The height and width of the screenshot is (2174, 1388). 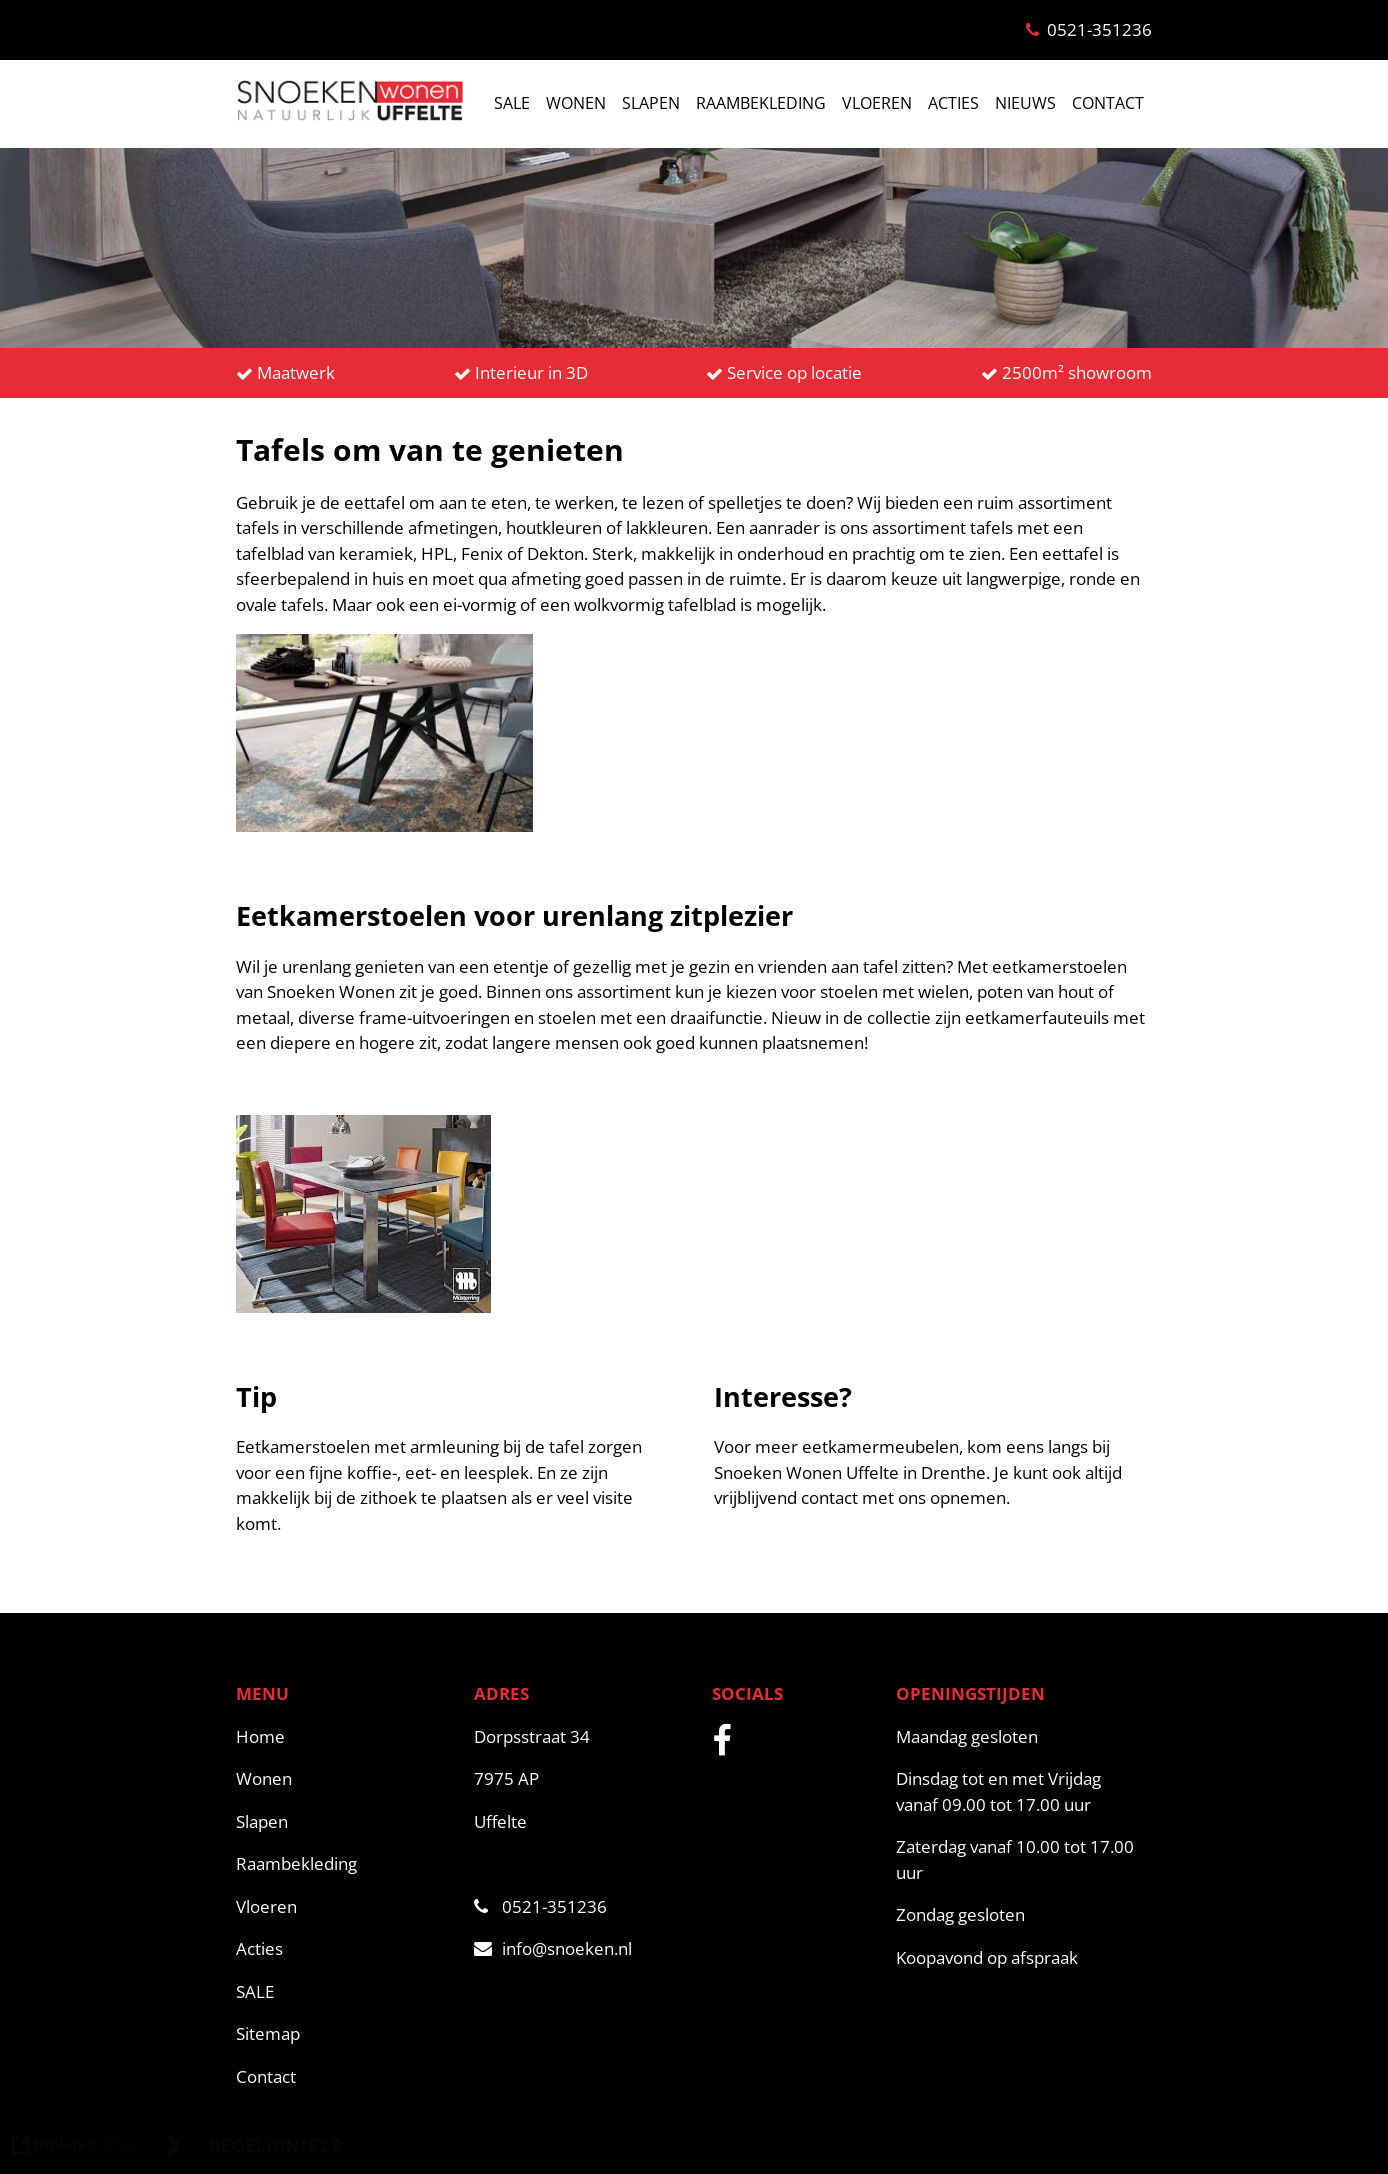 What do you see at coordinates (877, 103) in the screenshot?
I see `VLOEREN` at bounding box center [877, 103].